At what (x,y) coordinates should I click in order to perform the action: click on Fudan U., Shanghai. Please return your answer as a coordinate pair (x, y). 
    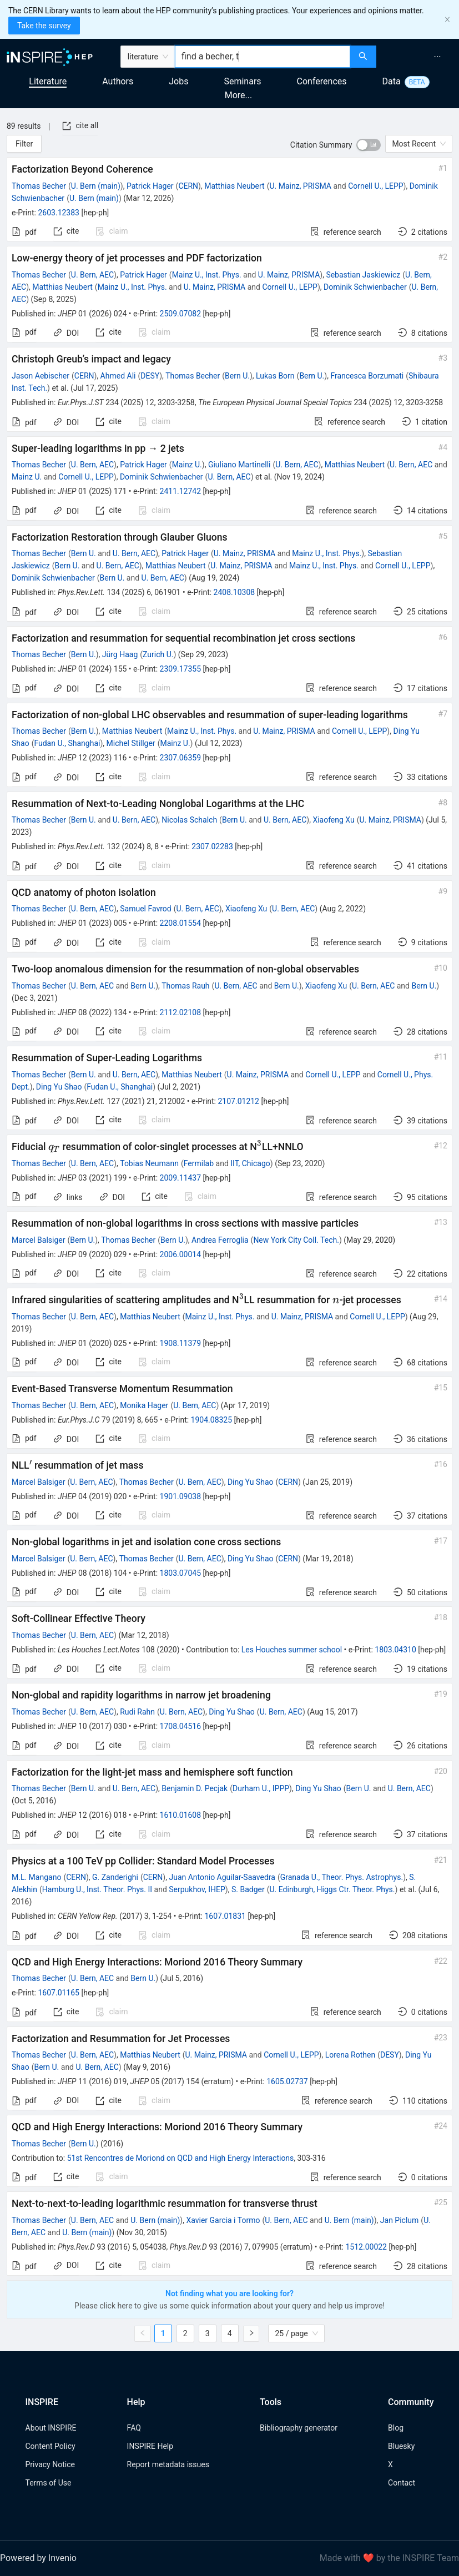
    Looking at the image, I should click on (67, 743).